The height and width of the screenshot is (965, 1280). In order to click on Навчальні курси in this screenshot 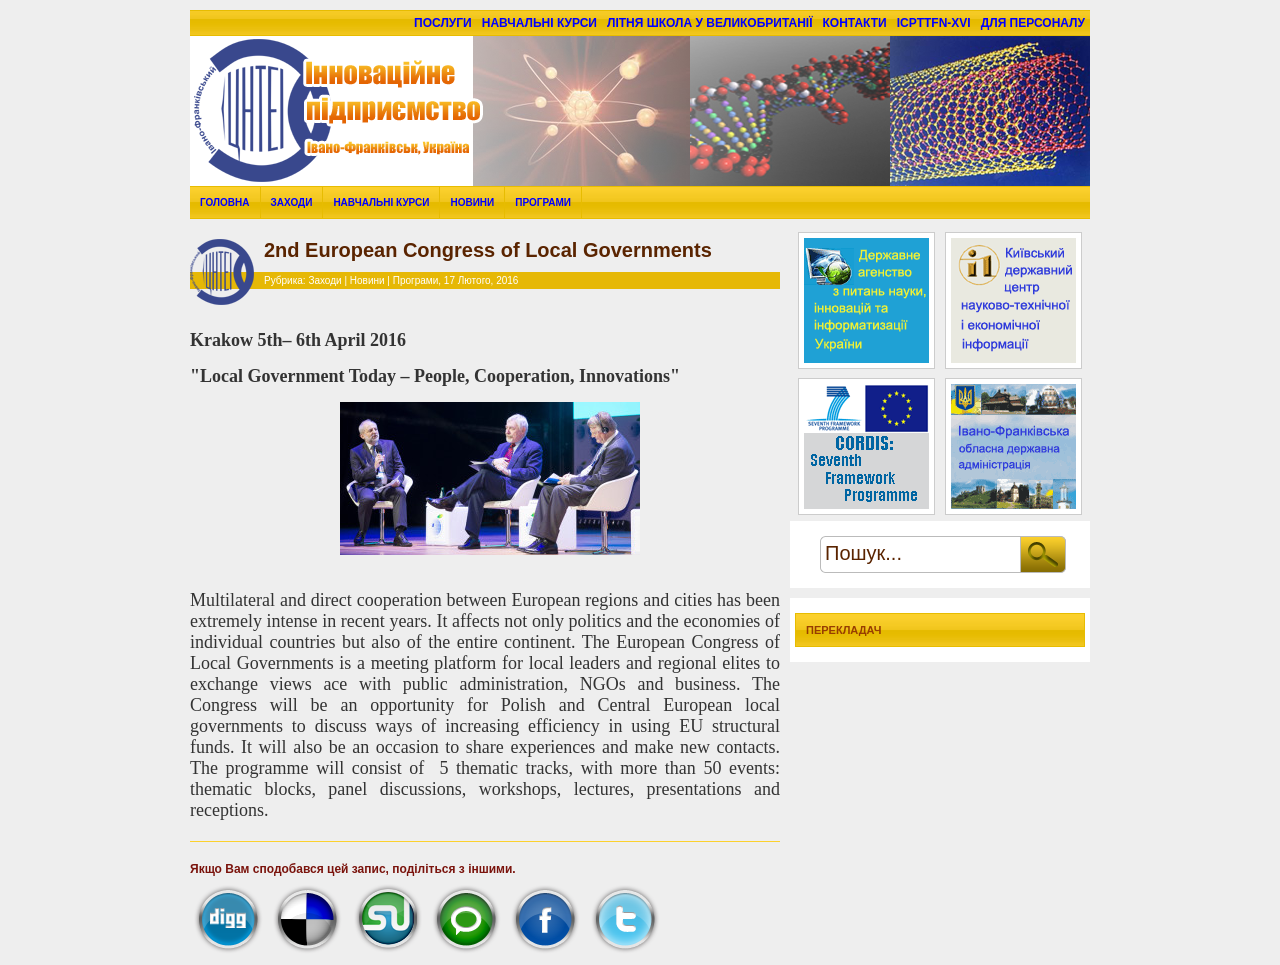, I will do `click(539, 23)`.